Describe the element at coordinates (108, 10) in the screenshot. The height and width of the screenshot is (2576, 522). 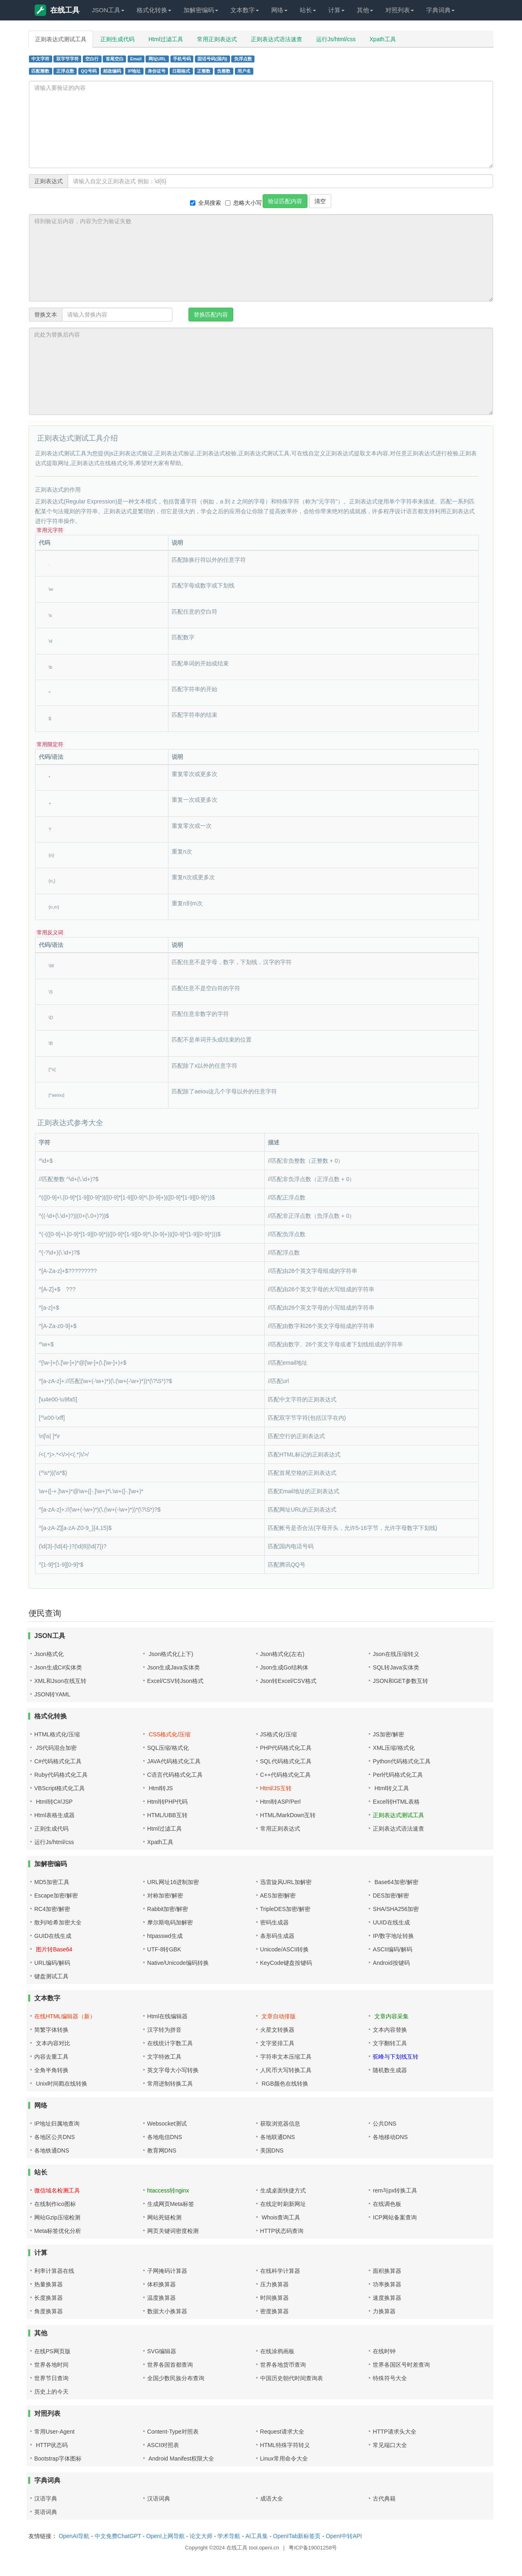
I see `JSON工具 [button]` at that location.